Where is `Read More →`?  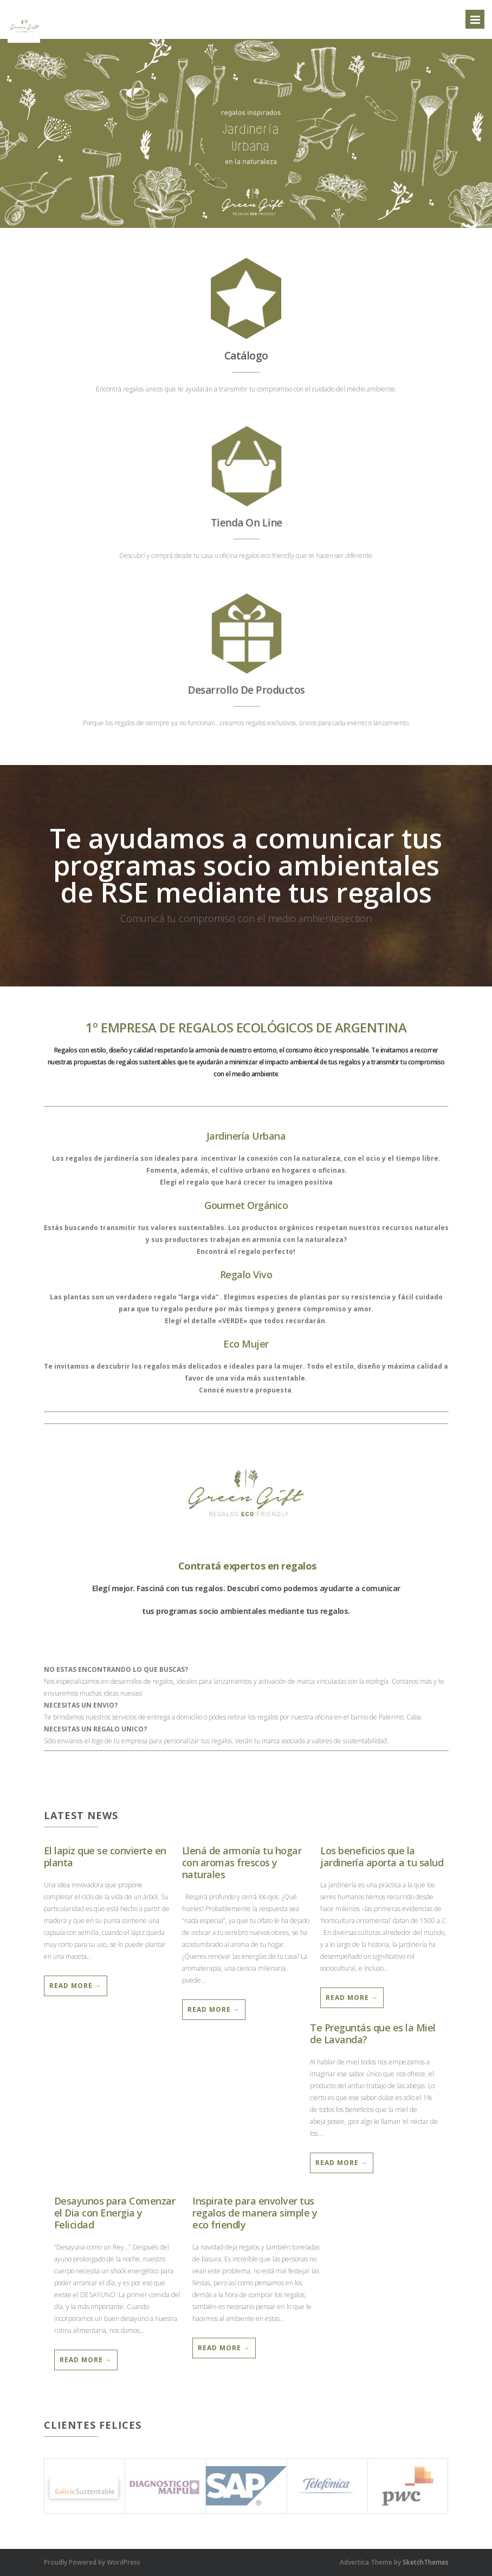 Read More → is located at coordinates (75, 1985).